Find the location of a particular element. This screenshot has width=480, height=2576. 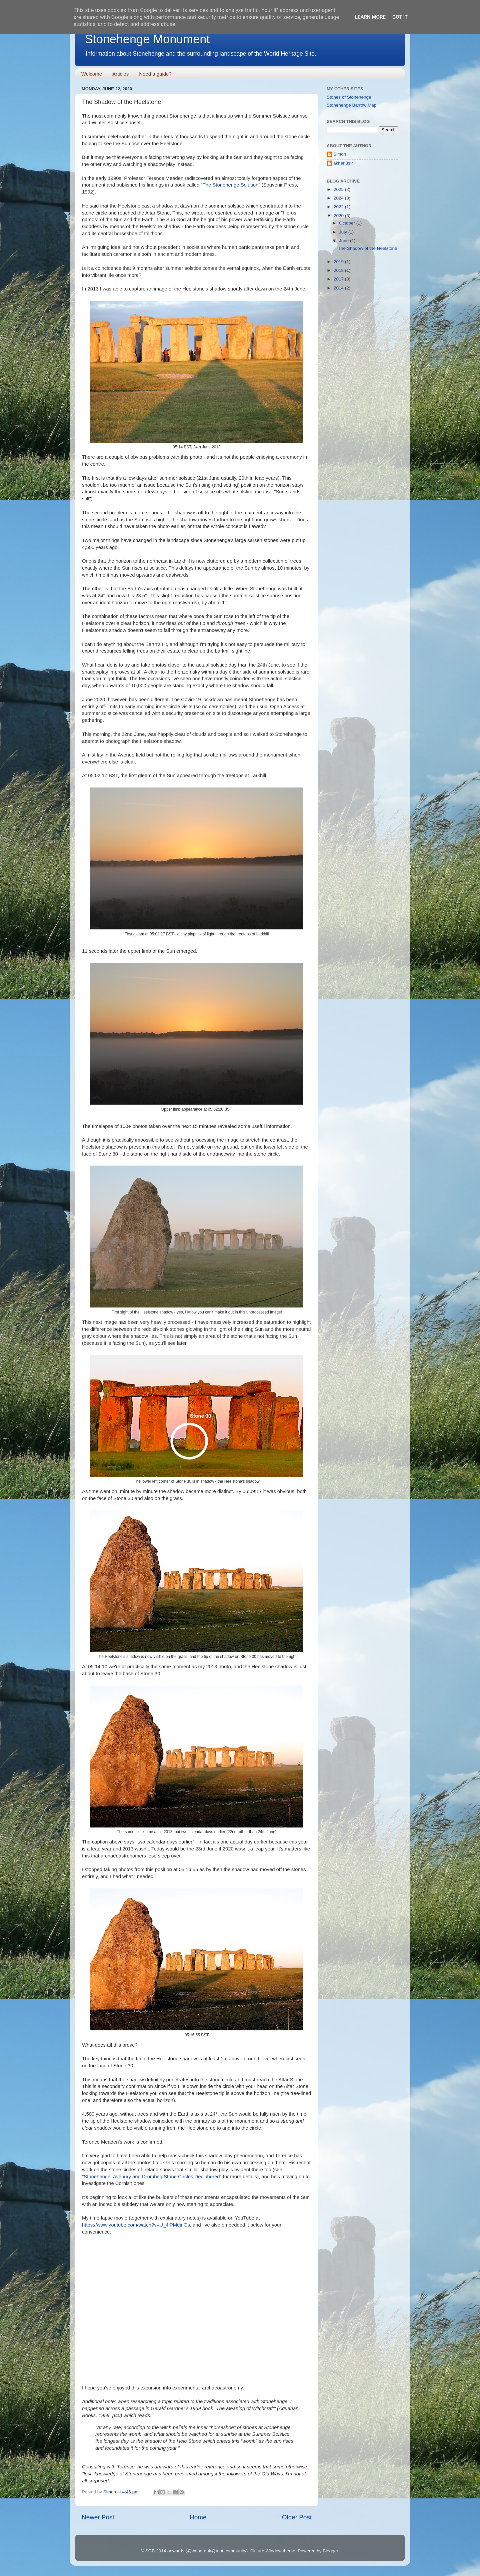

The Stonehenge Solution is located at coordinates (231, 185).